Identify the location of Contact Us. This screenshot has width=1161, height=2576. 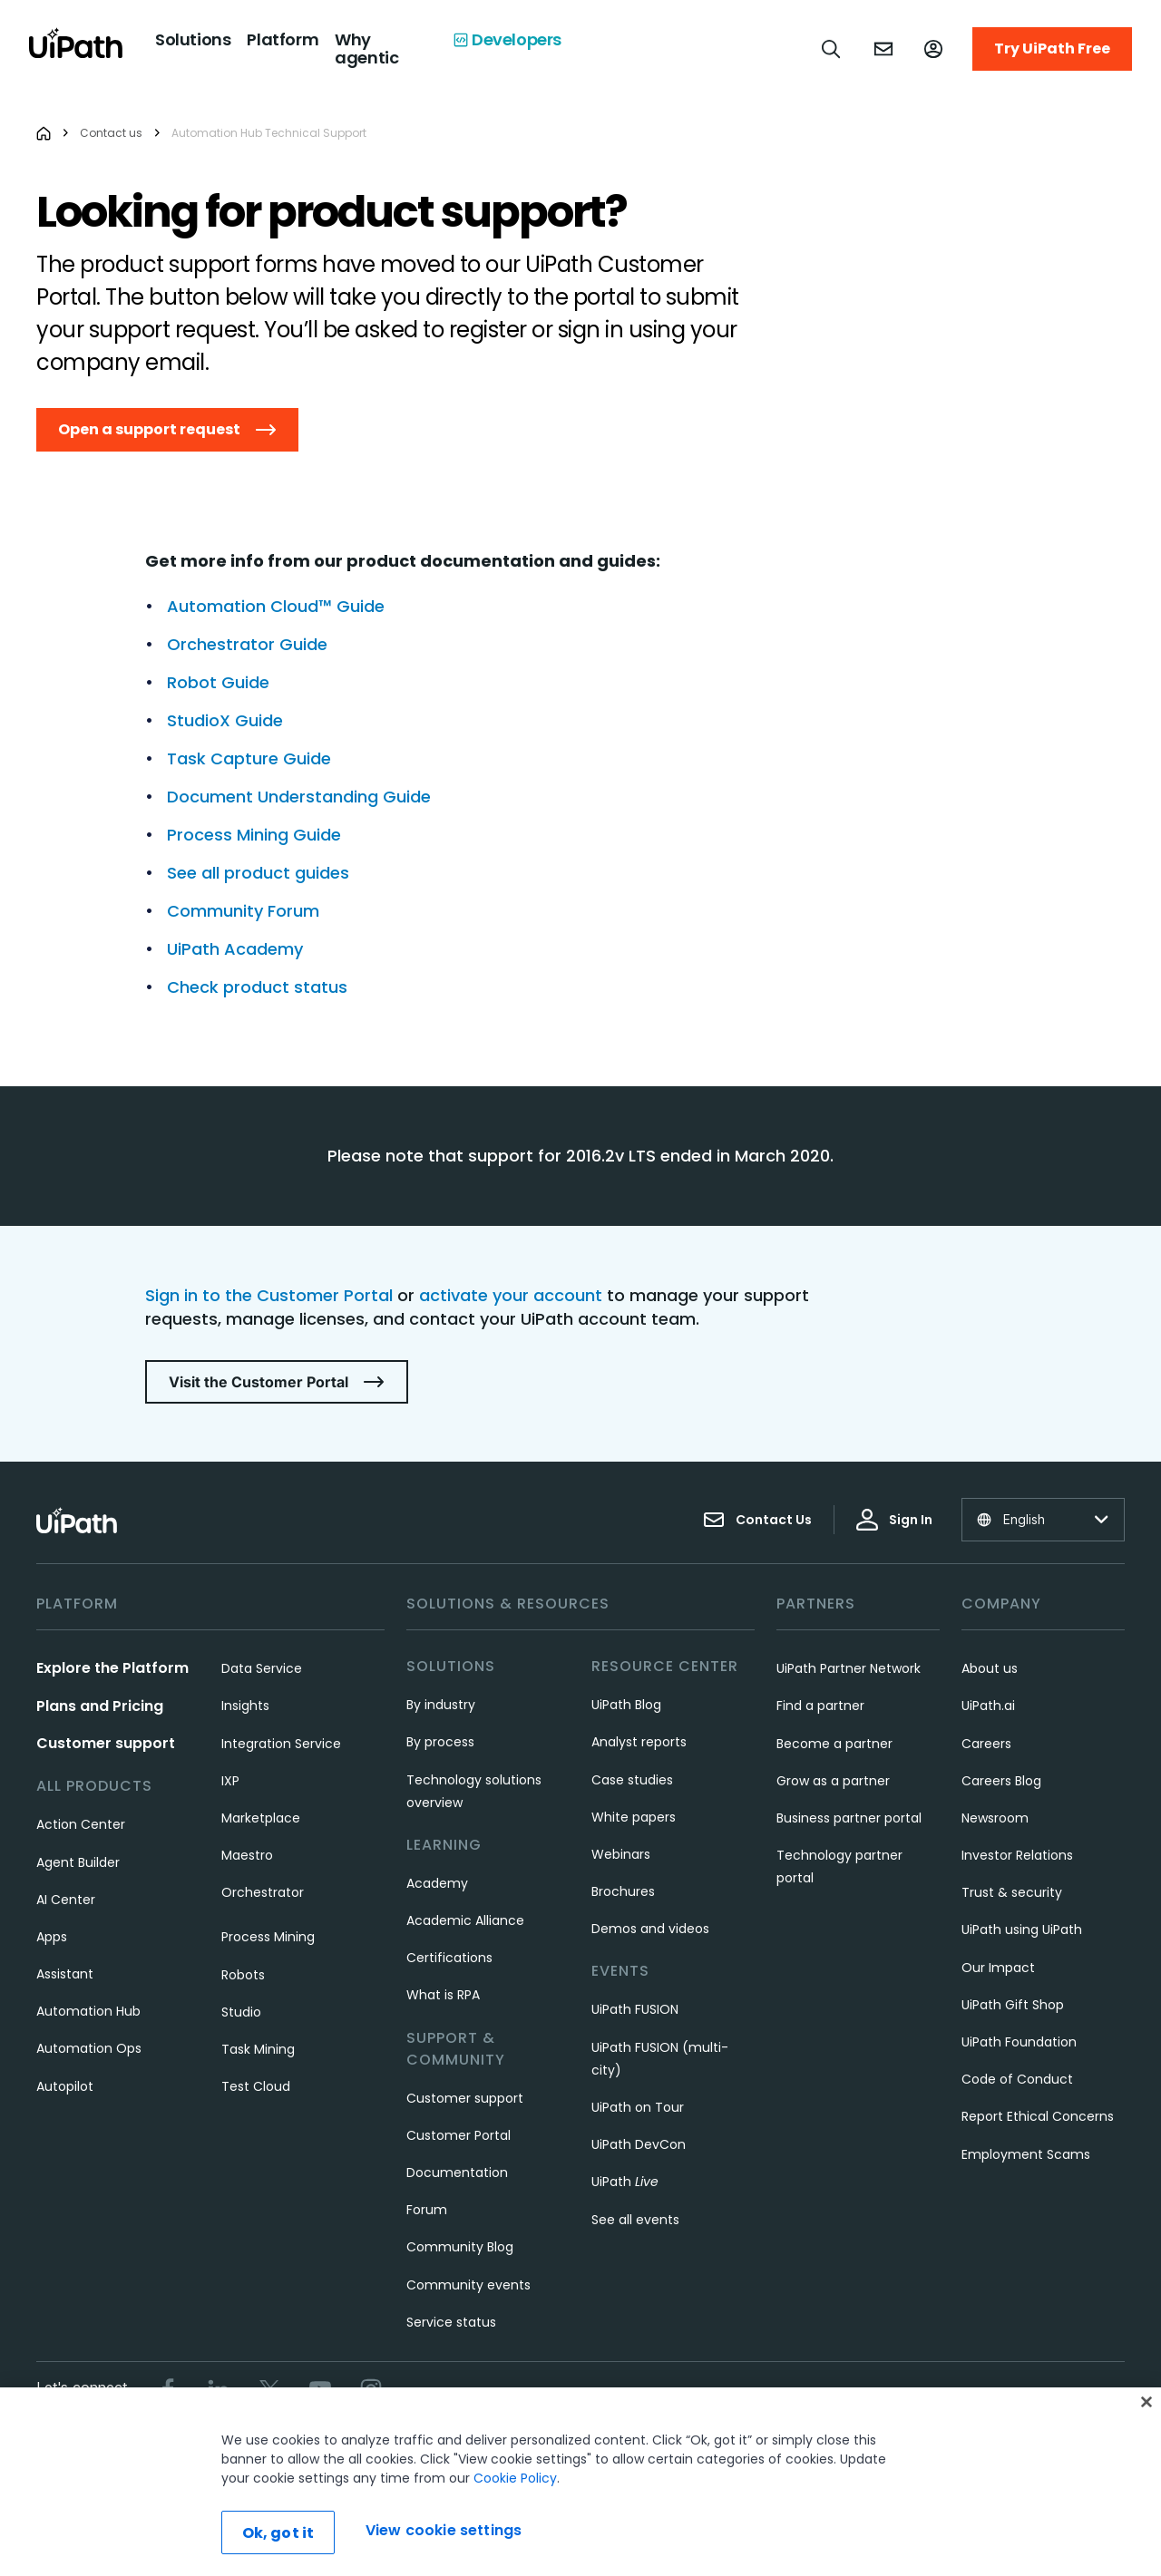
(757, 1520).